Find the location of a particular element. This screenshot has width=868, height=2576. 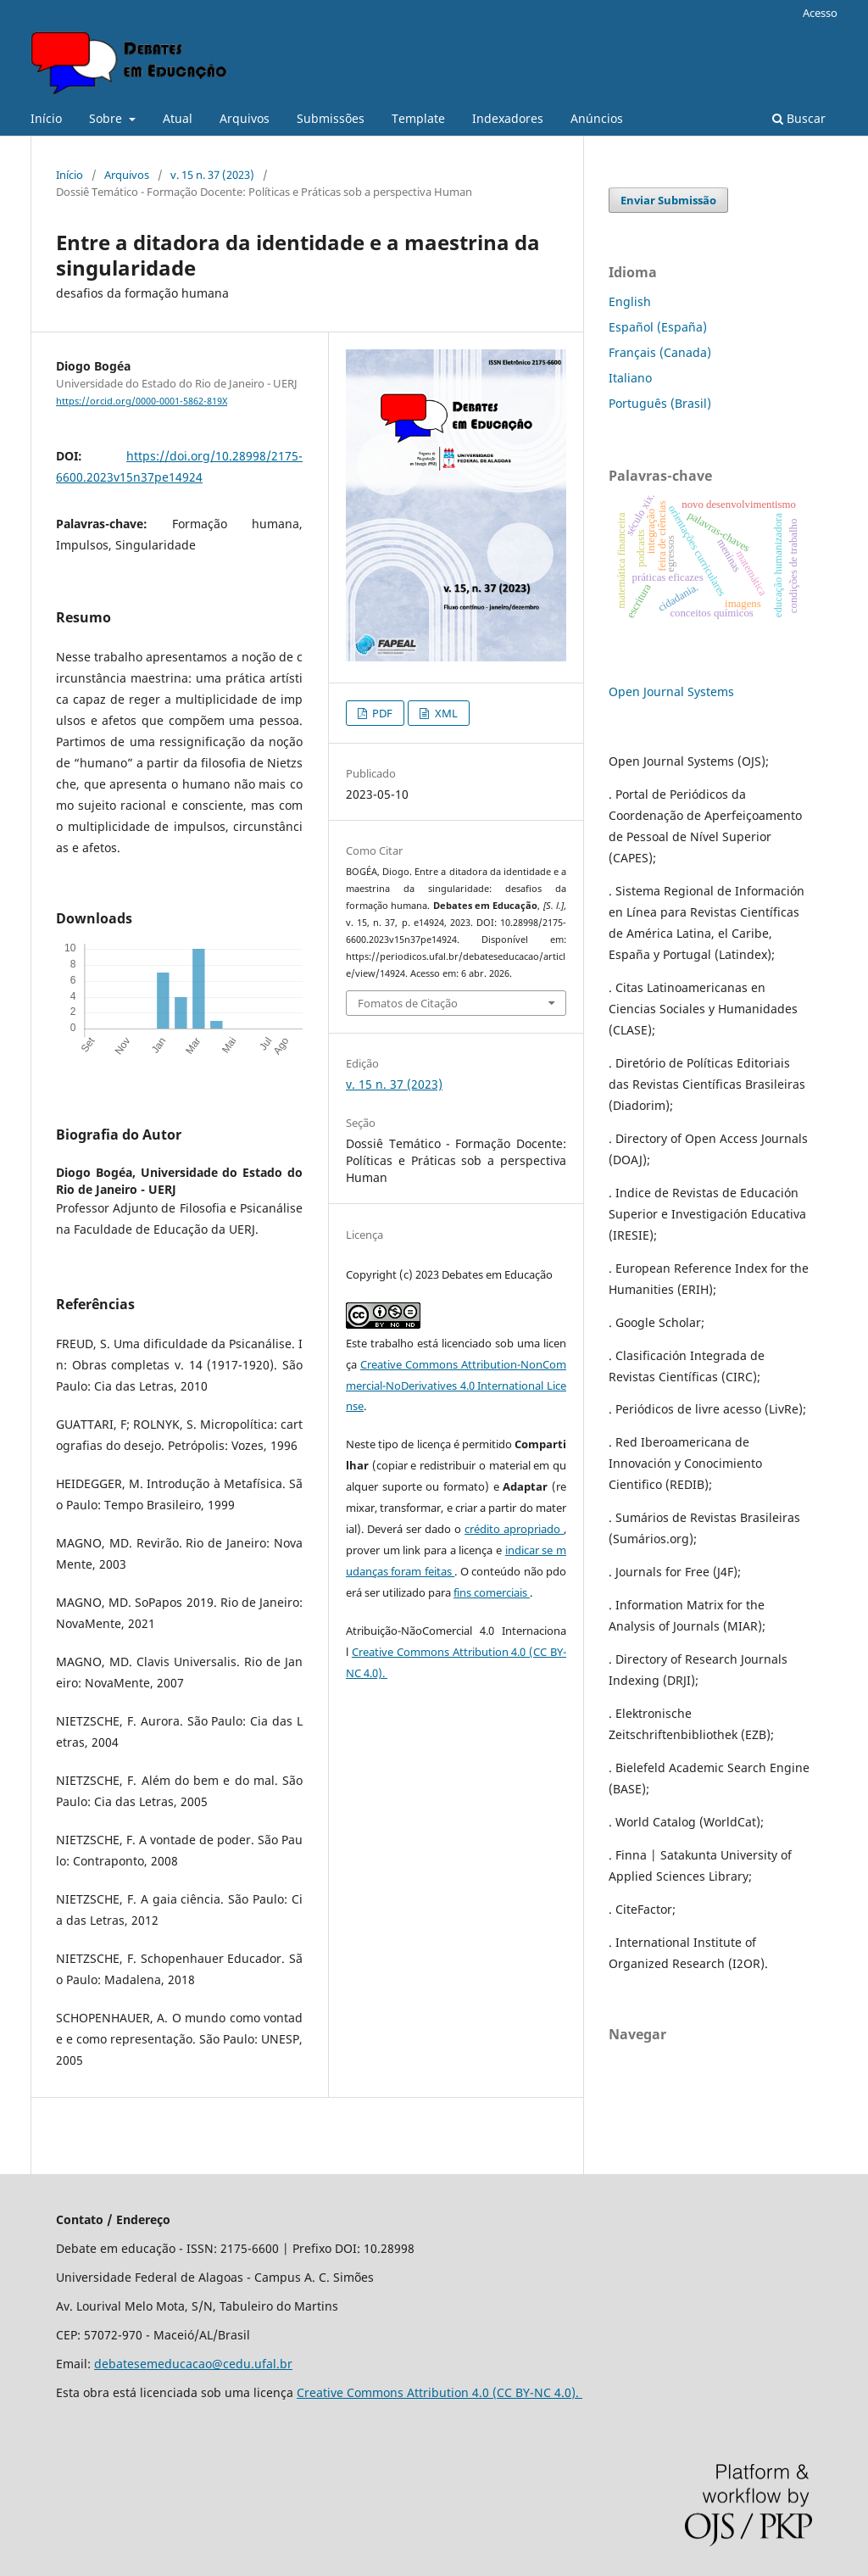

https://orcid.org/0000-0001-5862-819X is located at coordinates (141, 401).